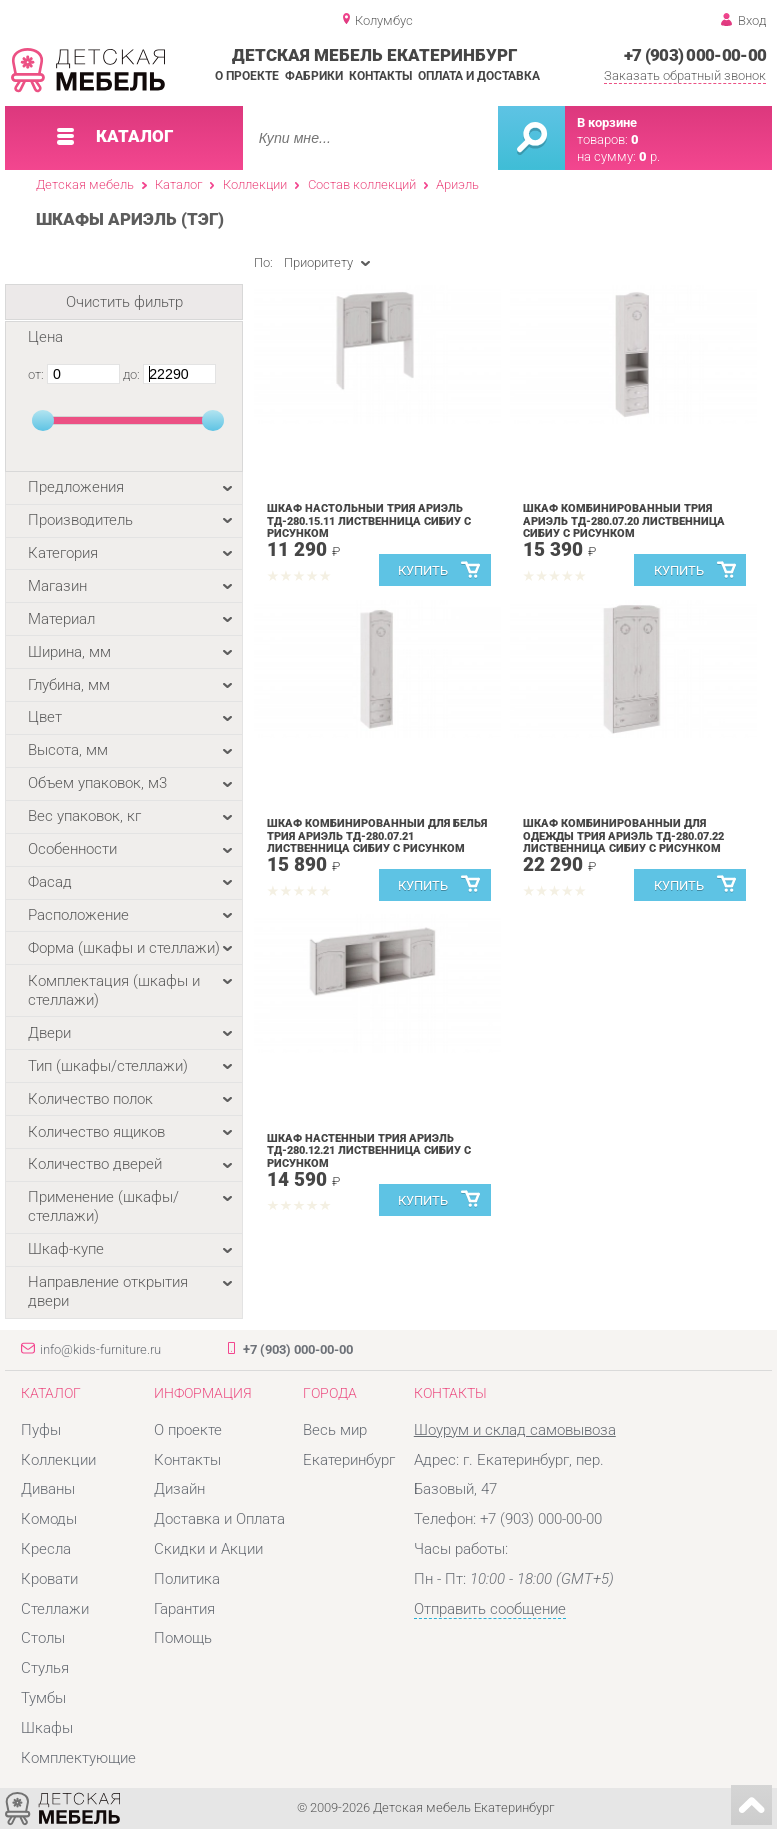  I want to click on Комплектующие, so click(78, 1758).